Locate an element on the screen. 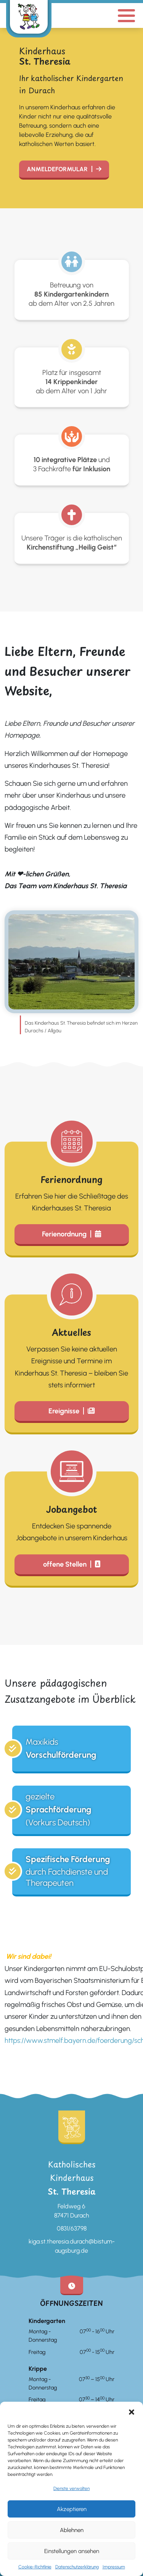 The height and width of the screenshot is (2576, 143). offene Stellen is located at coordinates (65, 1564).